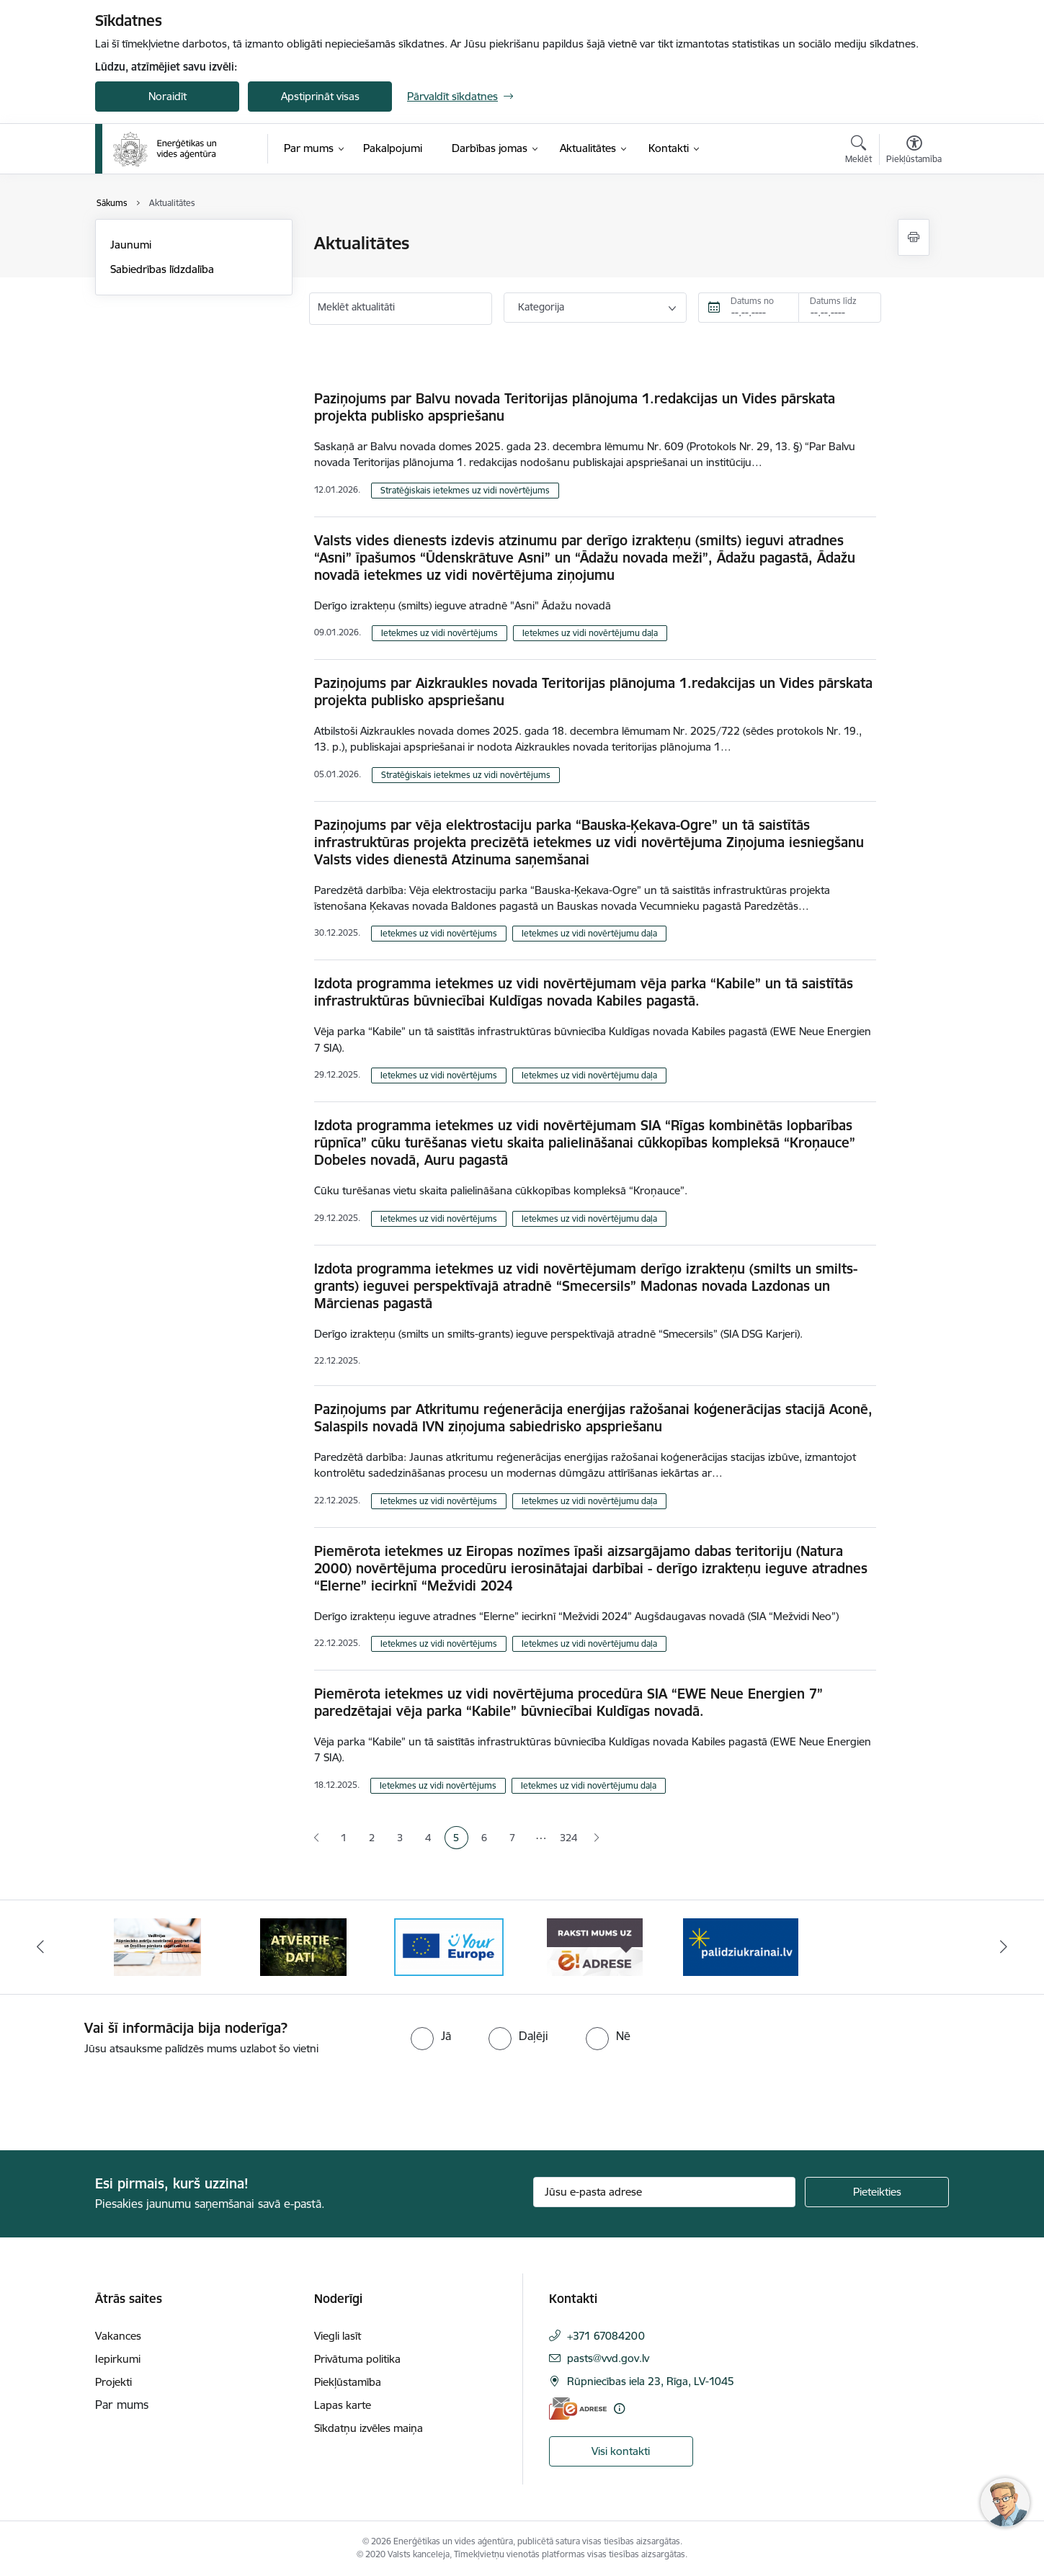 Image resolution: width=1044 pixels, height=2576 pixels. Describe the element at coordinates (117, 2359) in the screenshot. I see `Iepirkumi` at that location.